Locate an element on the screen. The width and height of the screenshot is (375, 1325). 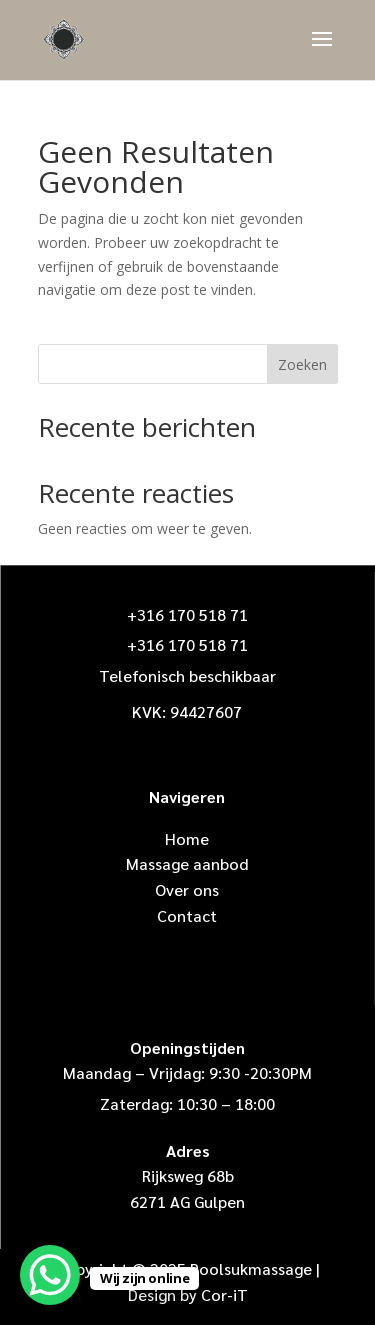
Over ons is located at coordinates (187, 889).